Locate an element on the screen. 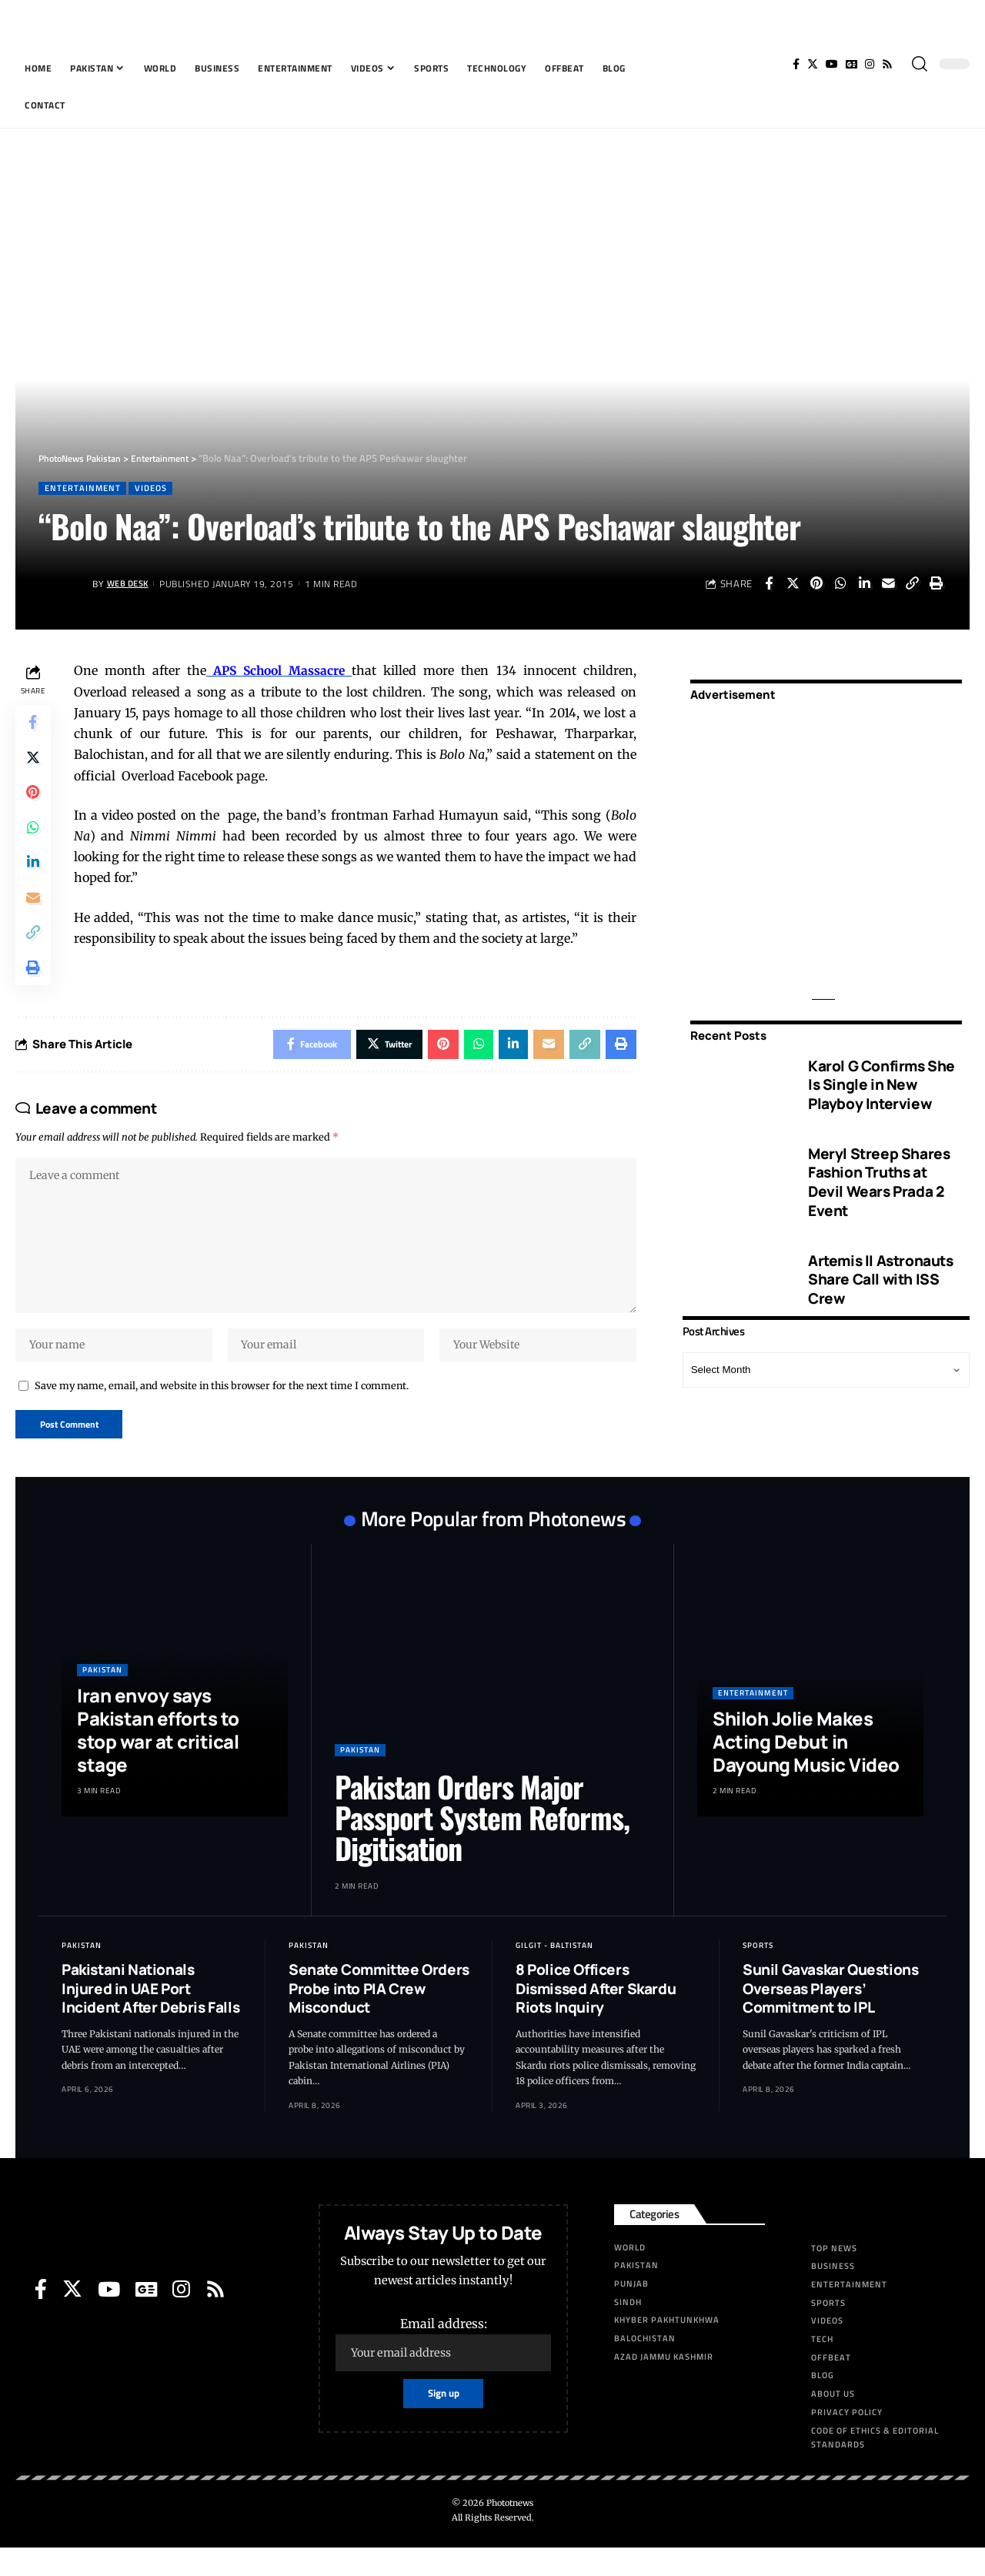 The width and height of the screenshot is (985, 2576). Sports is located at coordinates (758, 1974).